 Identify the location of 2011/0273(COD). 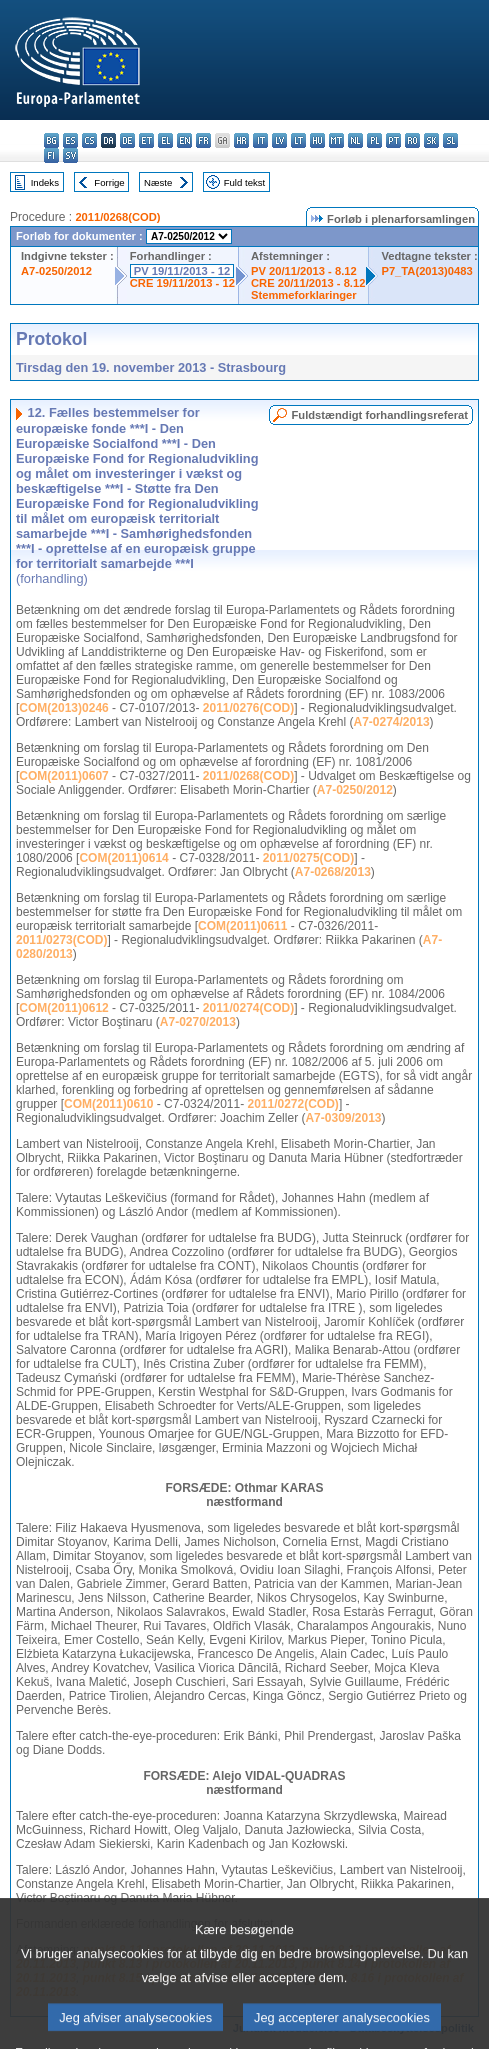
(61, 940).